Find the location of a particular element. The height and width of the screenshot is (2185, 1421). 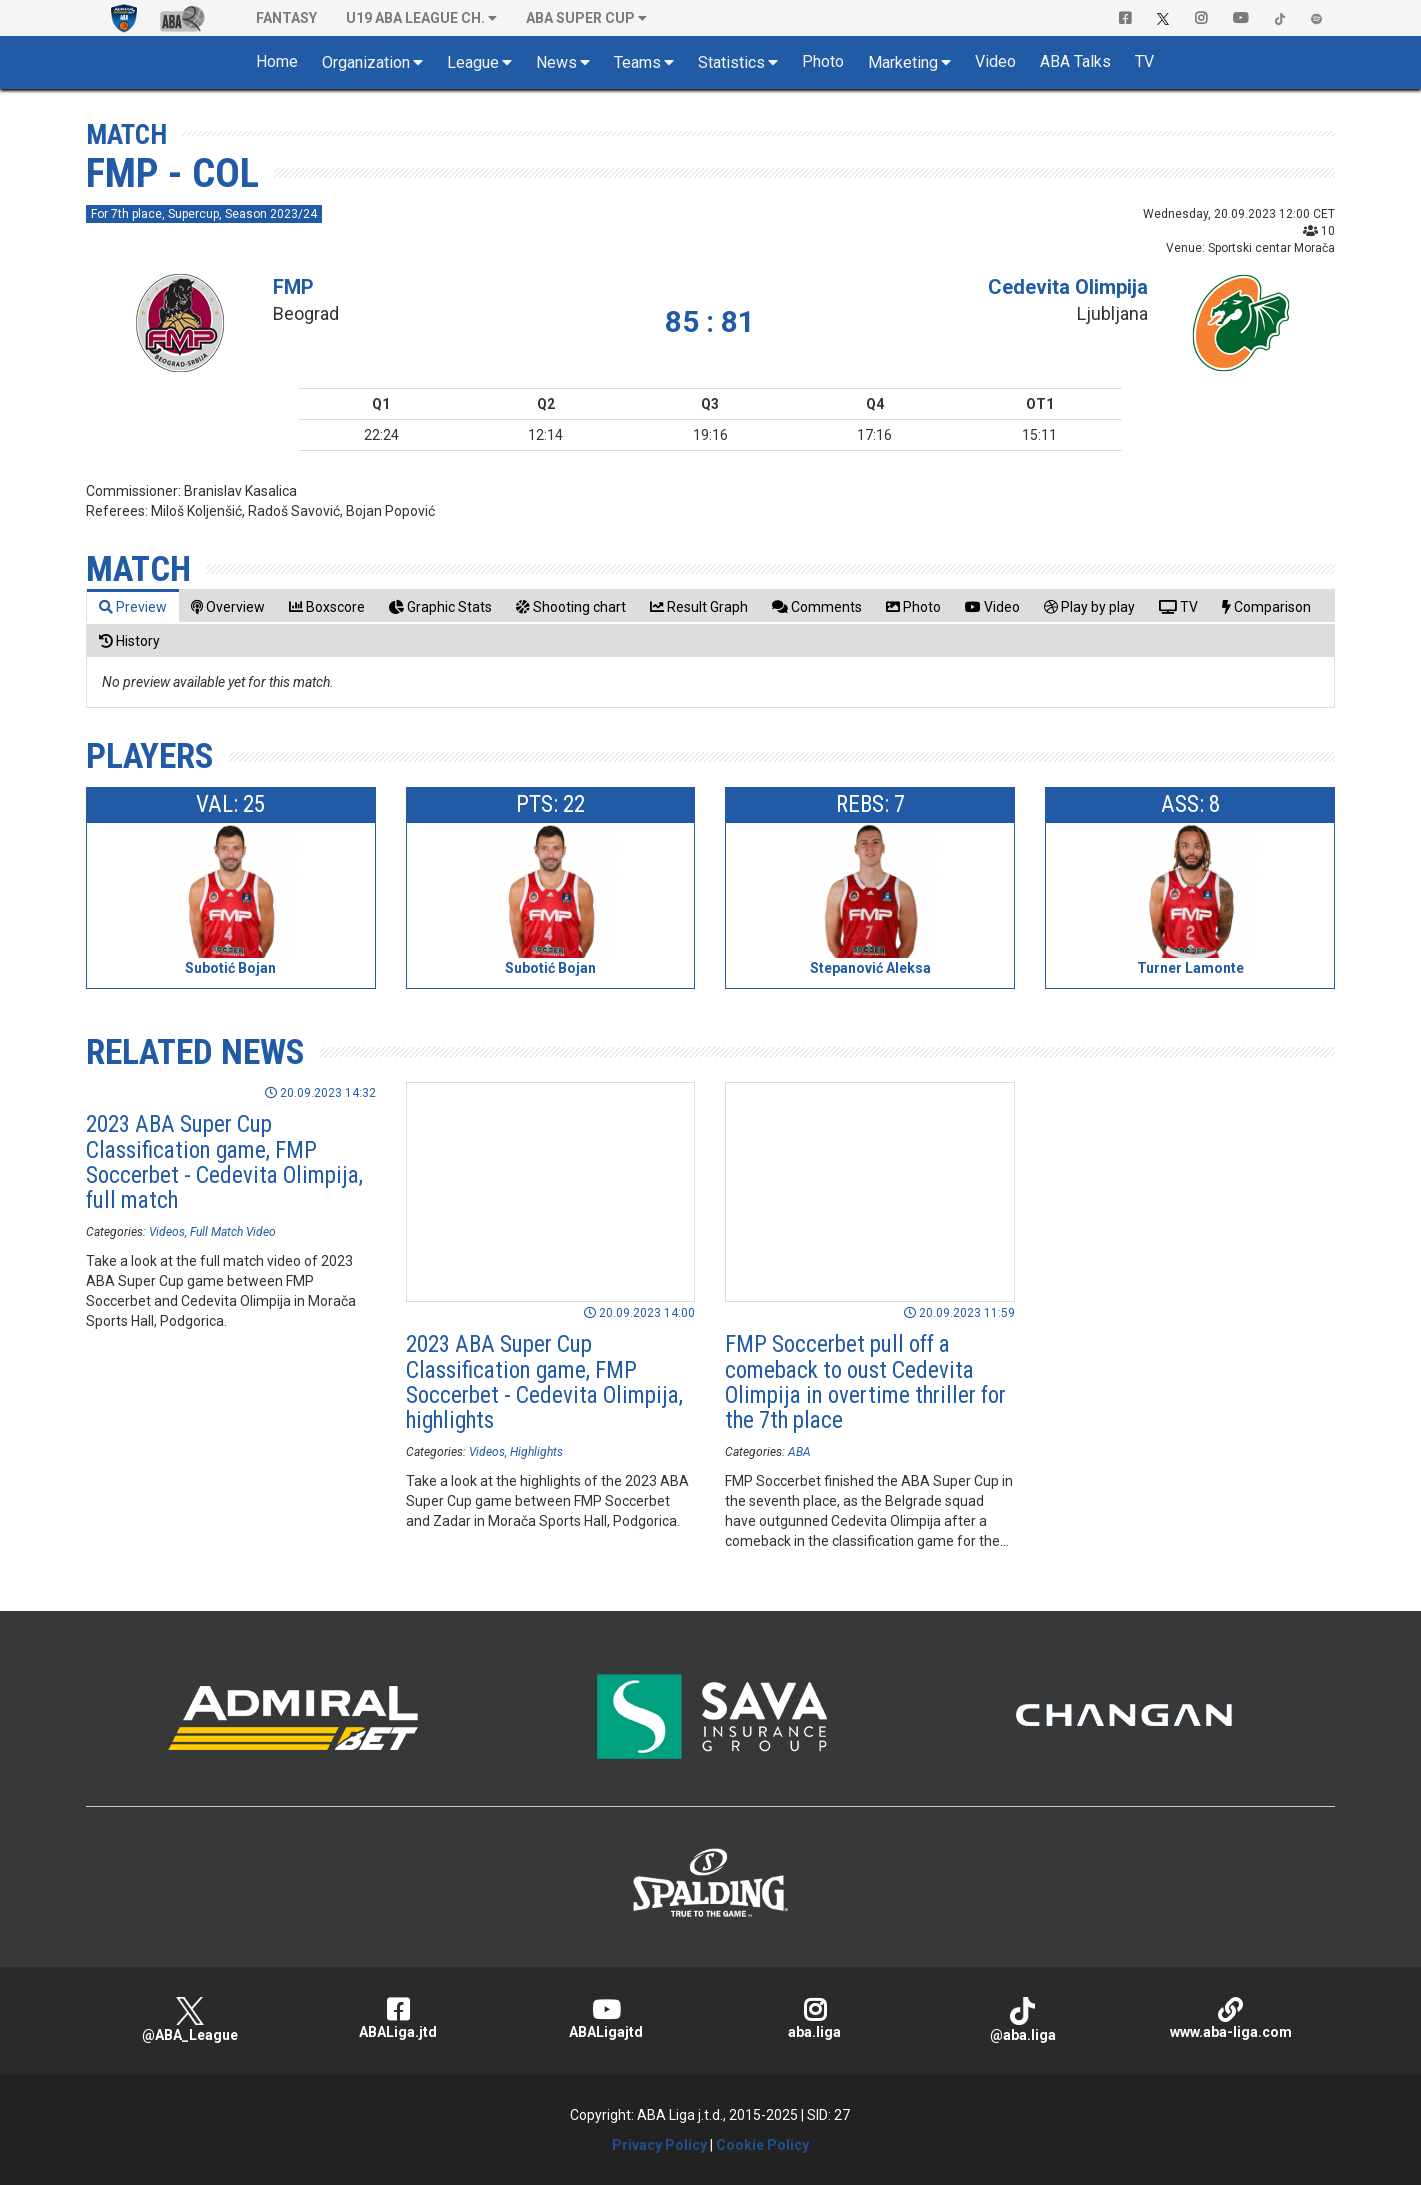

www.aba-liga.com is located at coordinates (1231, 2018).